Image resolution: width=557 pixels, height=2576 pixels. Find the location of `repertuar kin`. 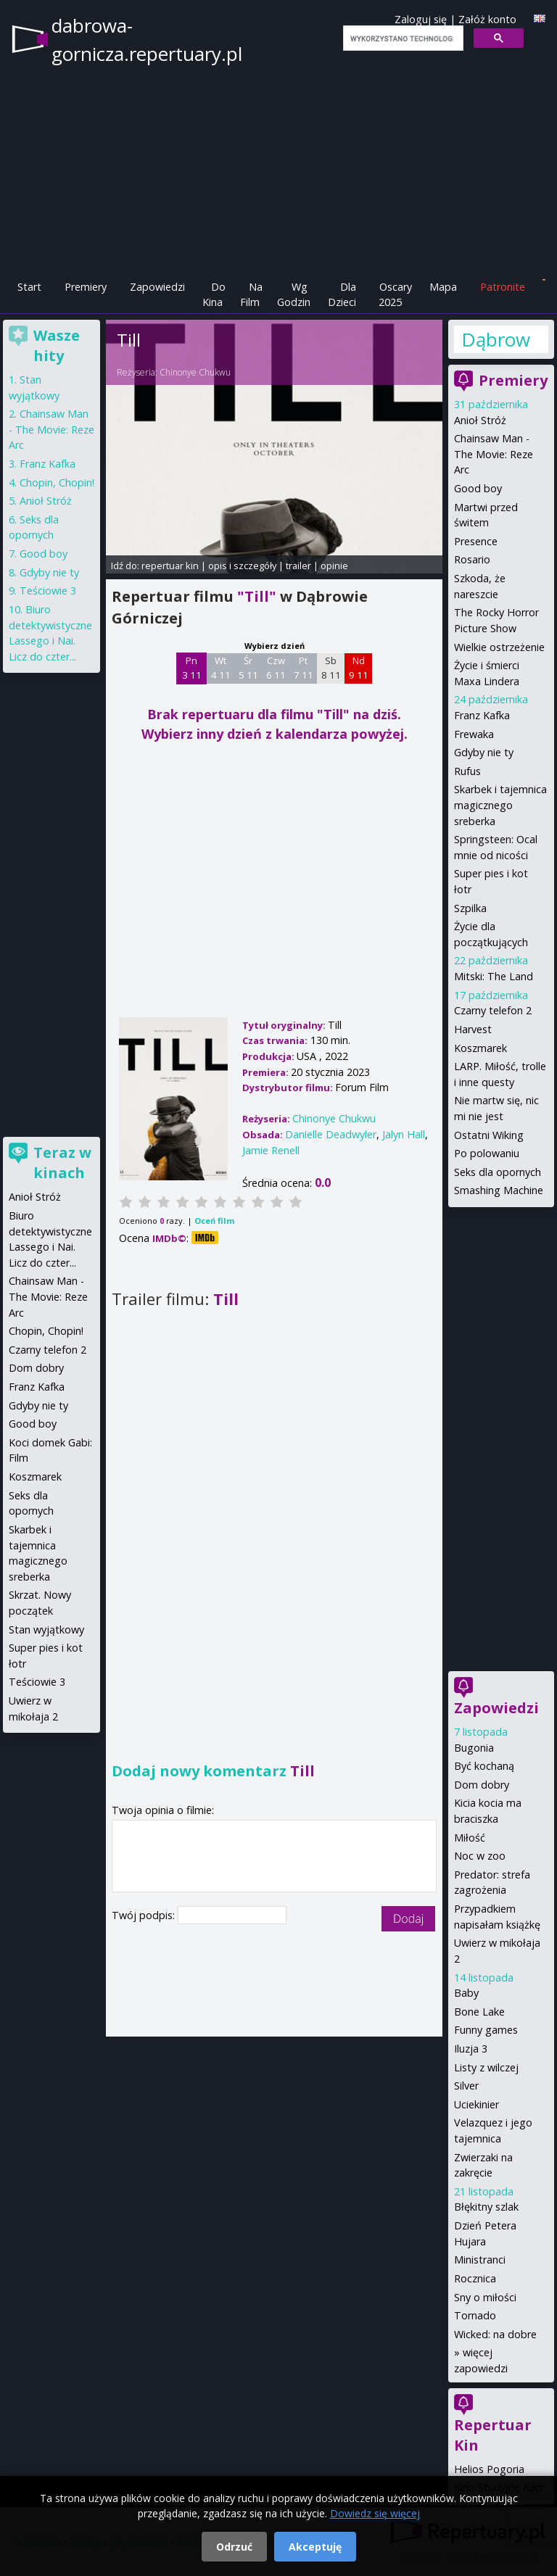

repertuar kin is located at coordinates (170, 565).